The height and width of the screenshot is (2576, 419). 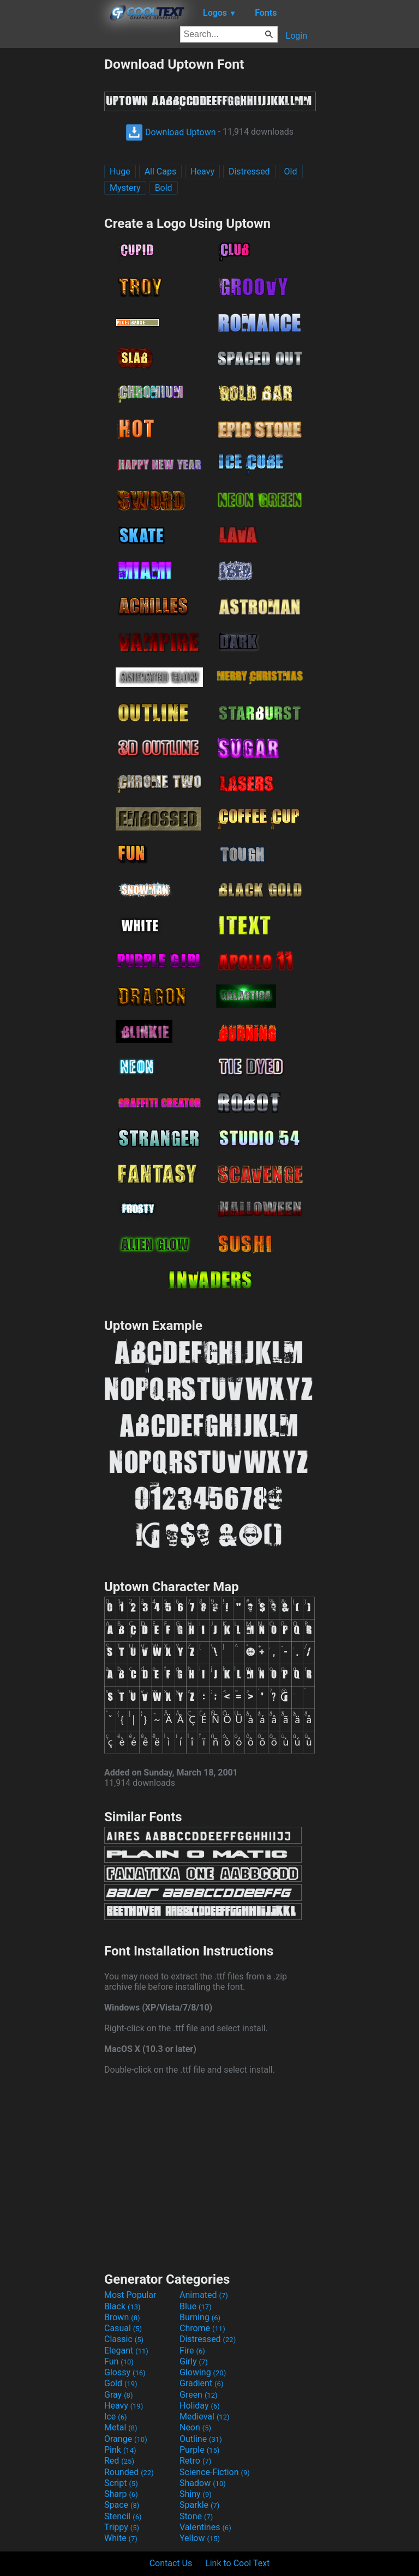 I want to click on Metal, so click(x=120, y=2427).